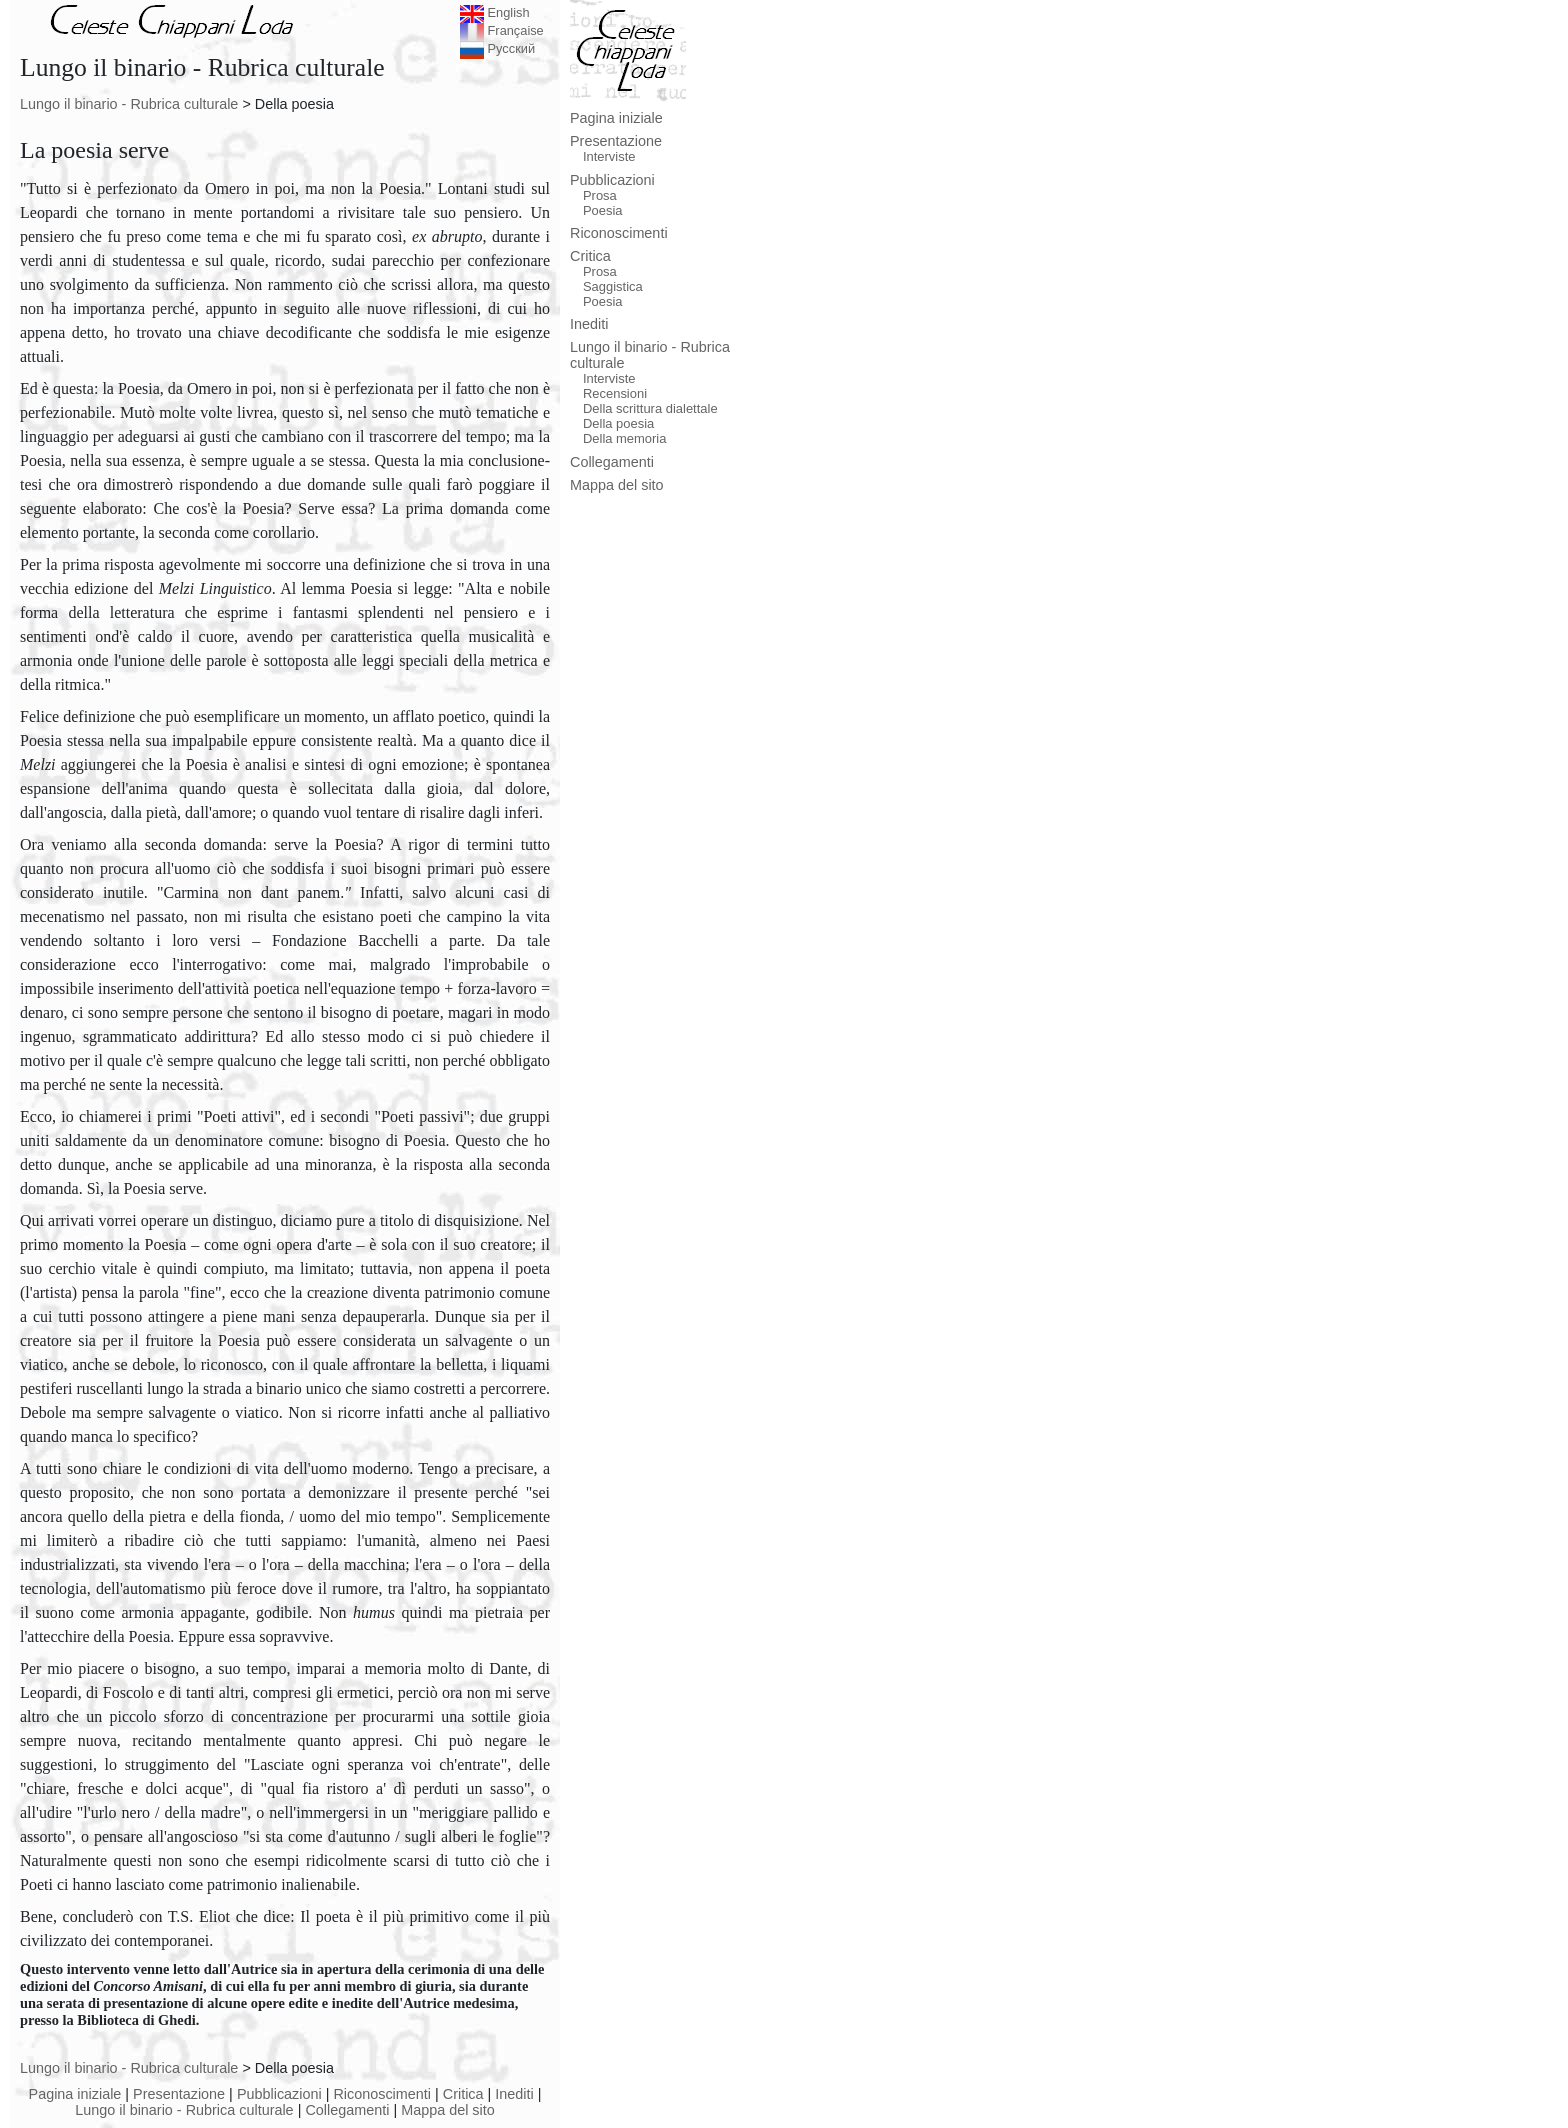 The width and height of the screenshot is (1568, 2128). Describe the element at coordinates (94, 150) in the screenshot. I see `La poesia serve` at that location.